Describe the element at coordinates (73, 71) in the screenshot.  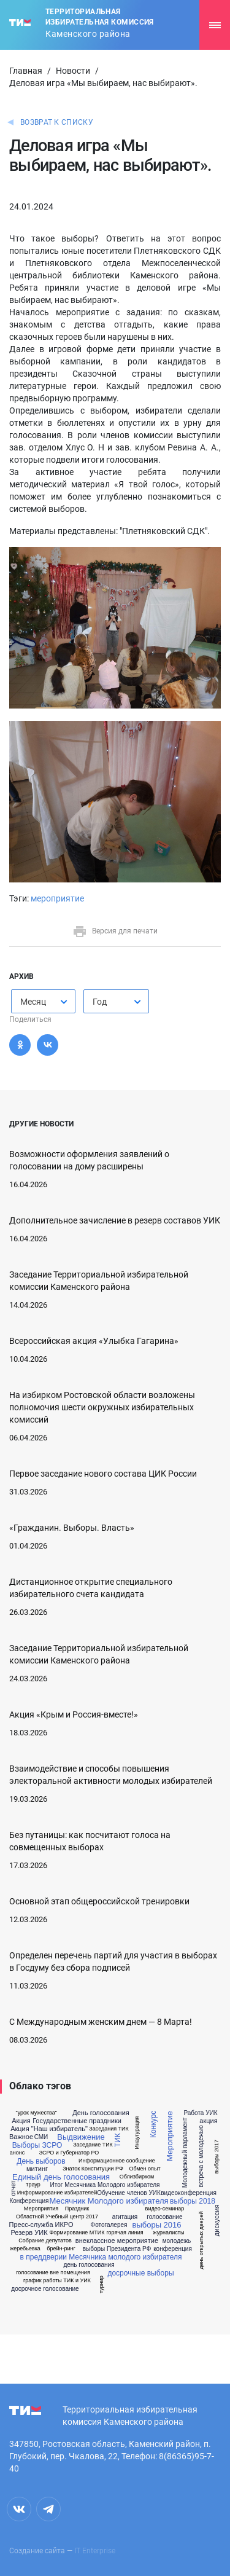
I see `Новости` at that location.